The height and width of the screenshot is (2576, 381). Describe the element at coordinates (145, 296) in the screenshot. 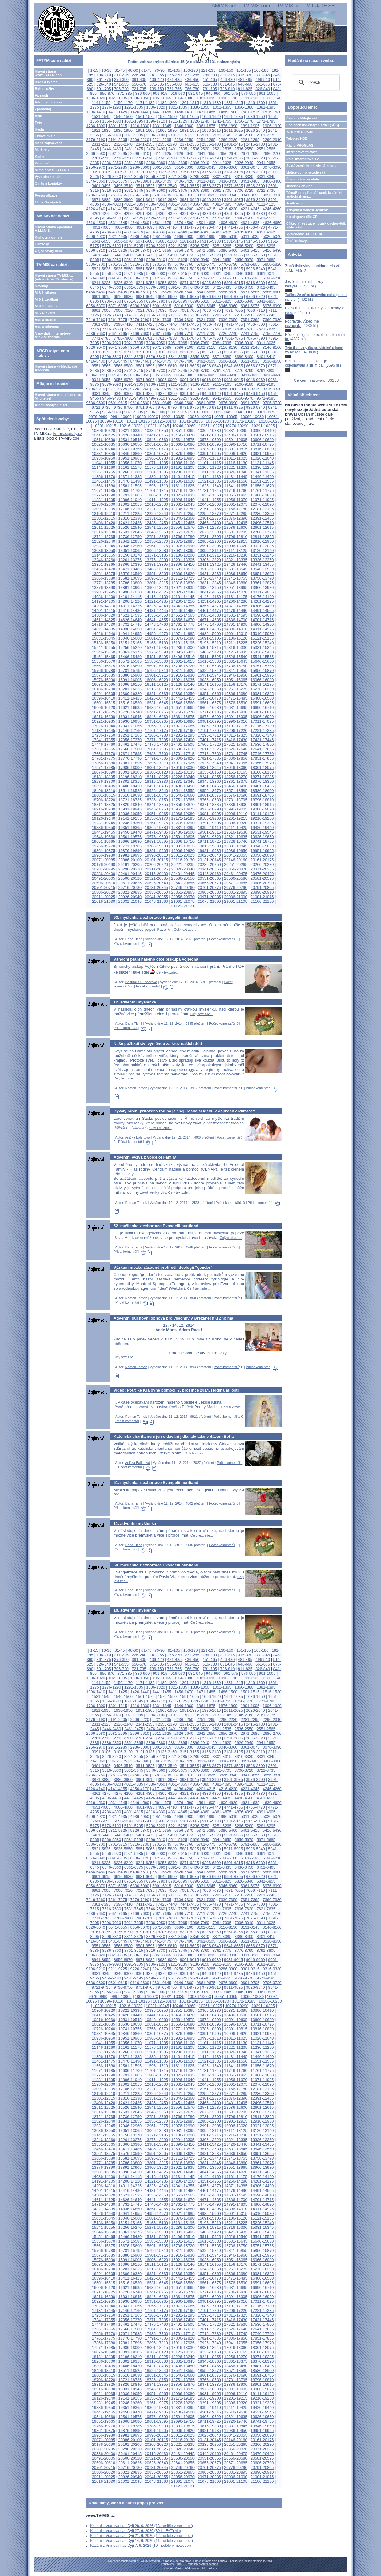

I see `6631-6645` at that location.